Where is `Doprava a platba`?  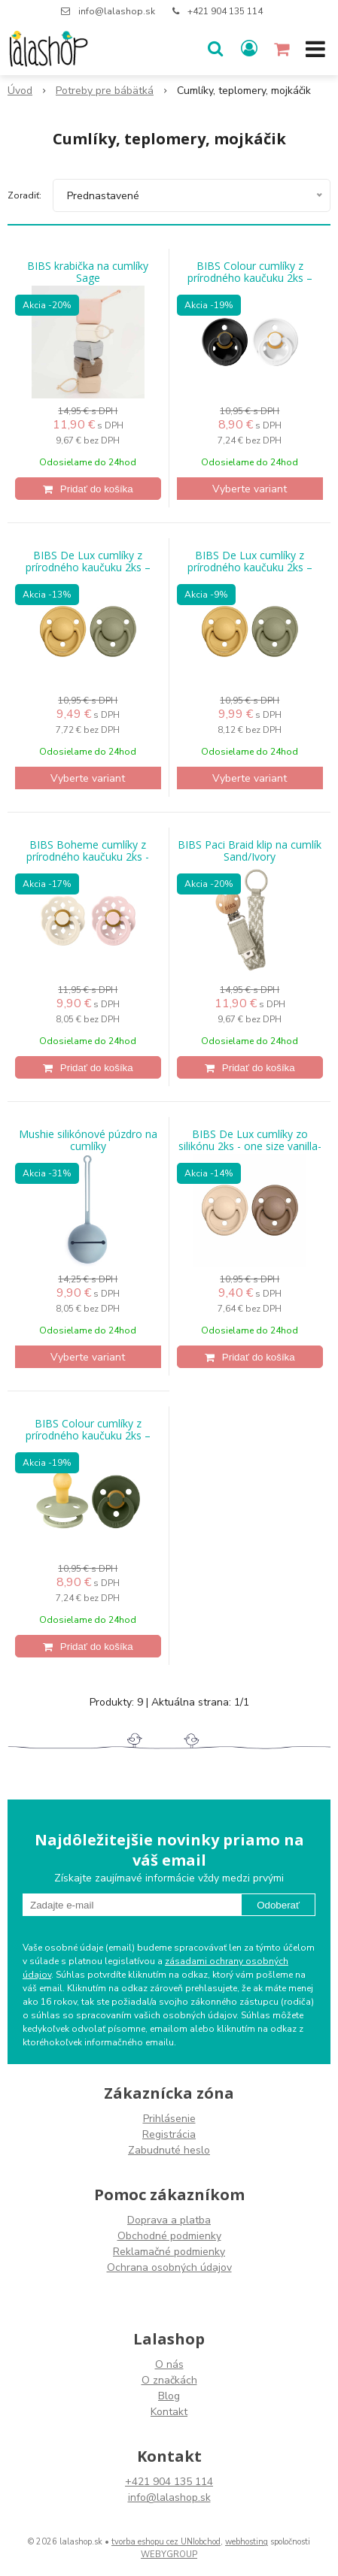
Doprava a platba is located at coordinates (169, 2220).